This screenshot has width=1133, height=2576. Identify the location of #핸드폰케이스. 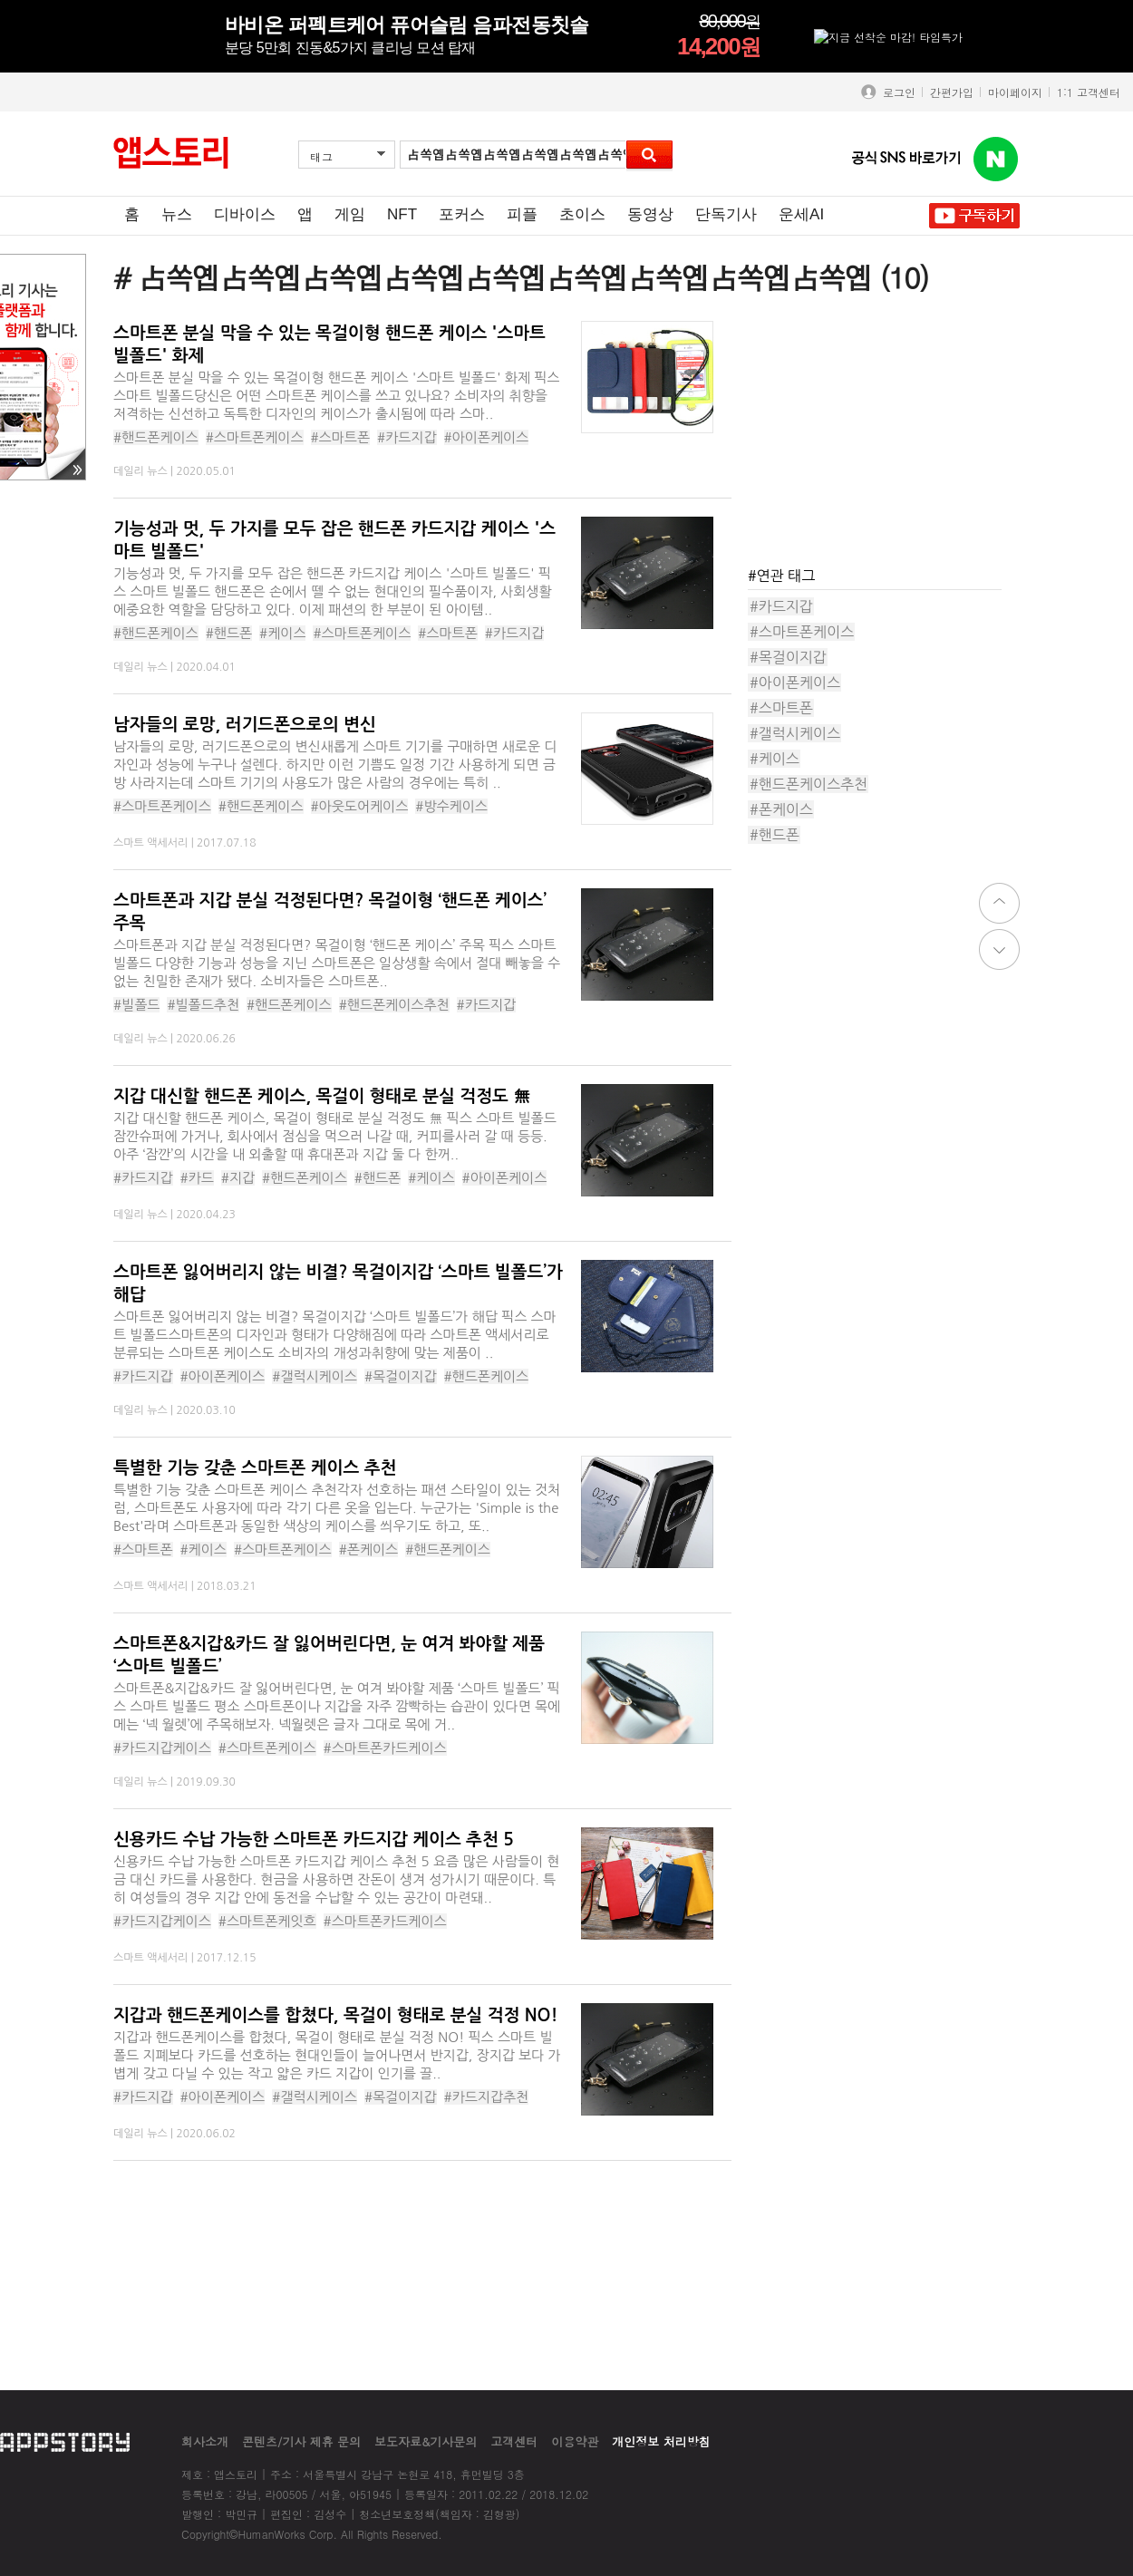
(156, 437).